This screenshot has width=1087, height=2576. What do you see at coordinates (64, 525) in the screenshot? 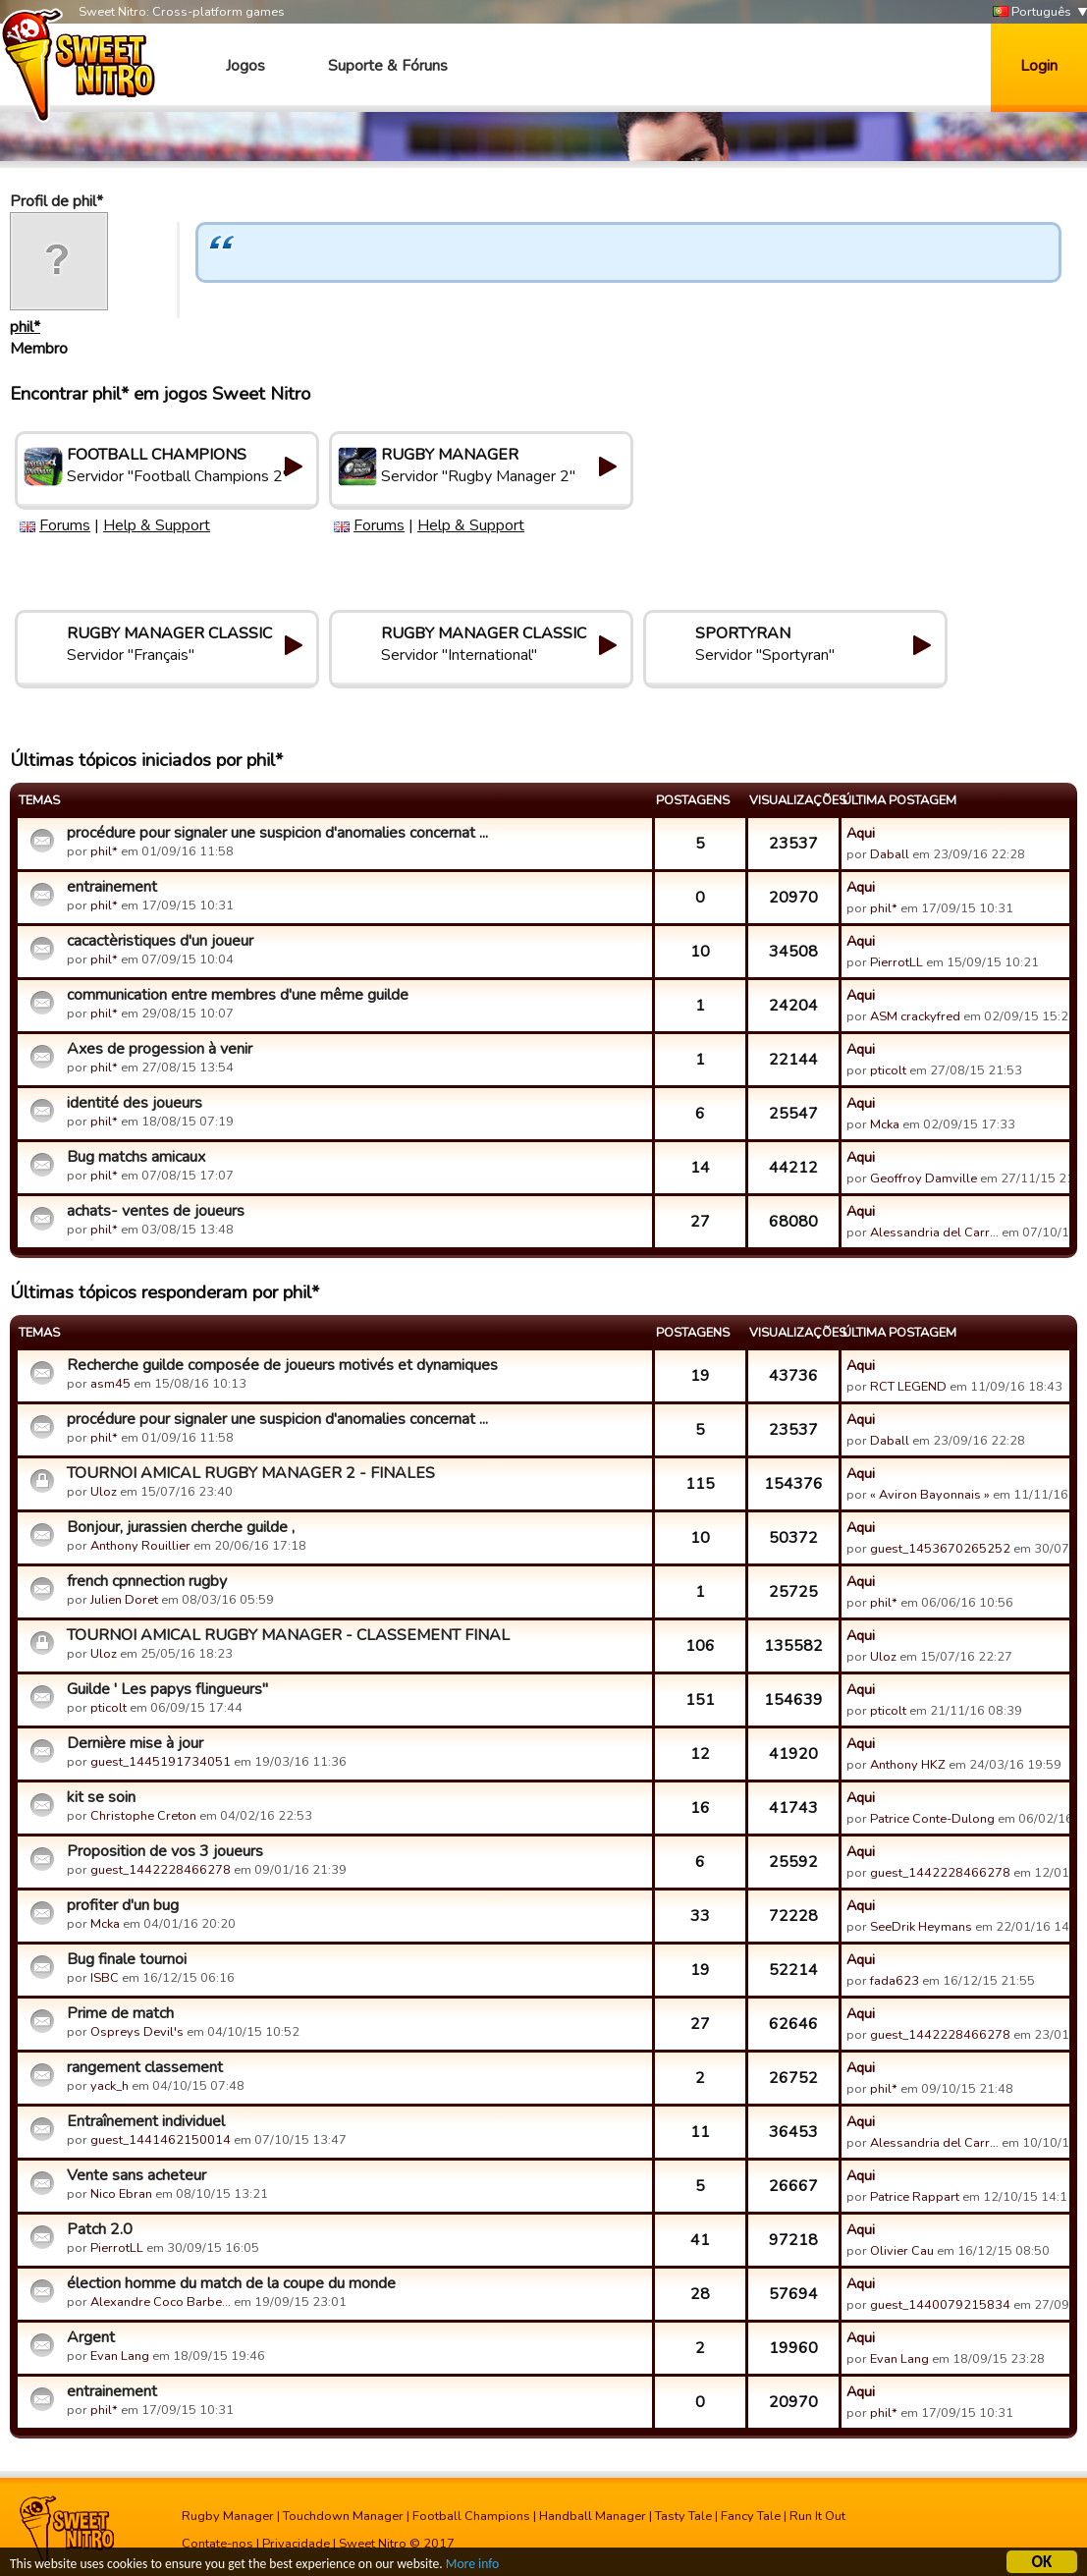
I see `Forums` at bounding box center [64, 525].